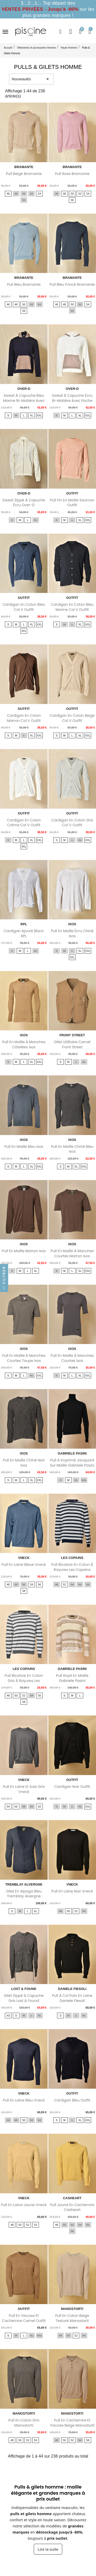 The height and width of the screenshot is (2576, 96). Describe the element at coordinates (24, 1680) in the screenshot. I see `Pull bicolore en coton gris à rayures Les Copains` at that location.